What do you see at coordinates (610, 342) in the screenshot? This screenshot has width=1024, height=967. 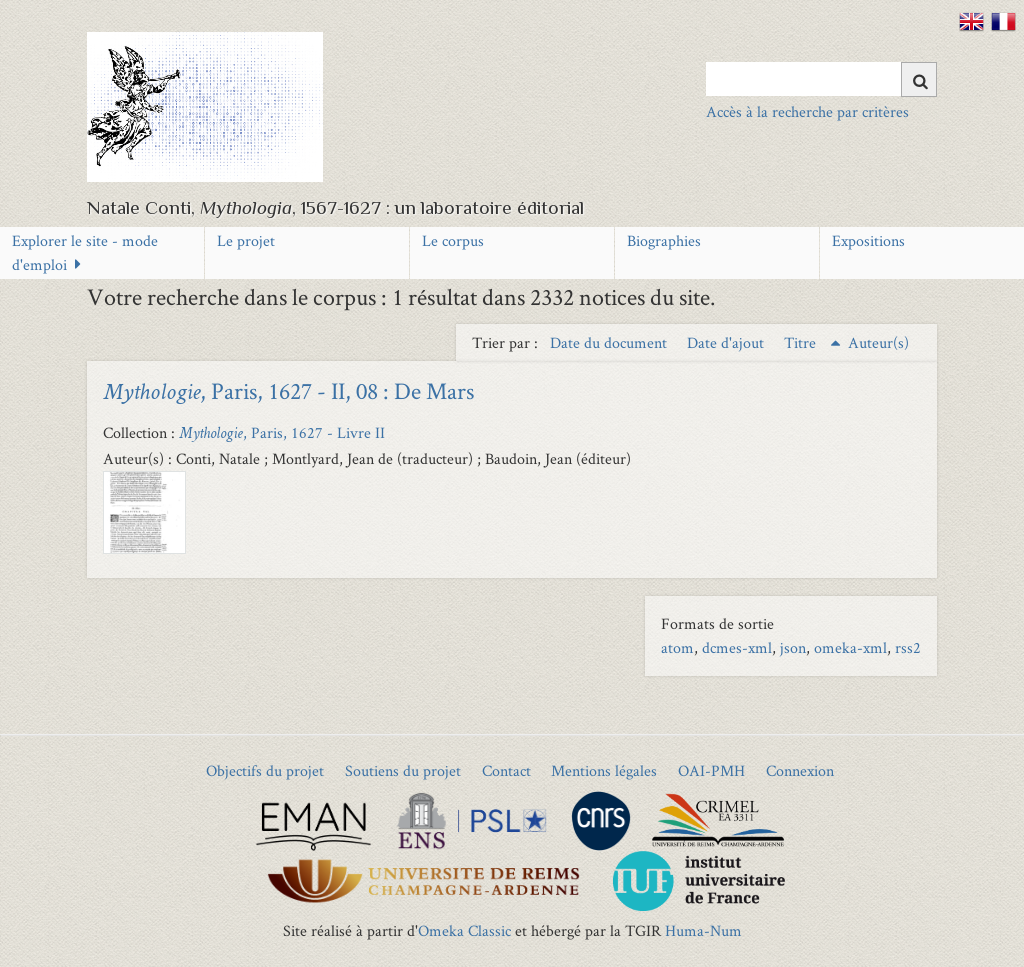 I see `Date du document [Sort ascending Date du document]` at bounding box center [610, 342].